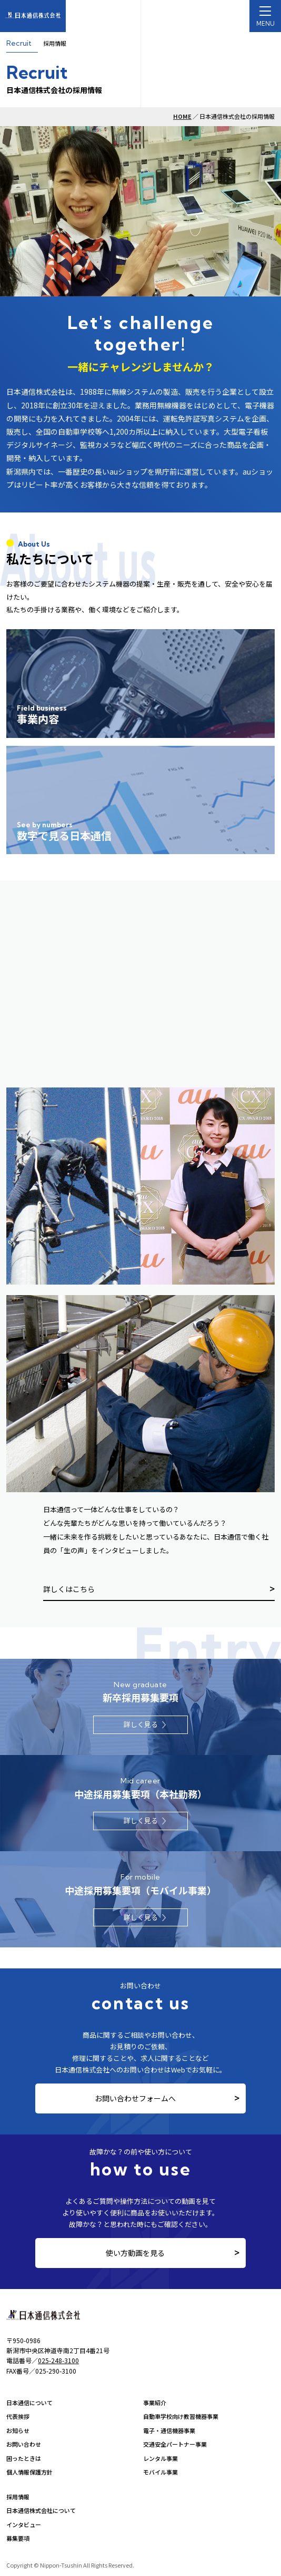  I want to click on お問い合わせ, so click(23, 2444).